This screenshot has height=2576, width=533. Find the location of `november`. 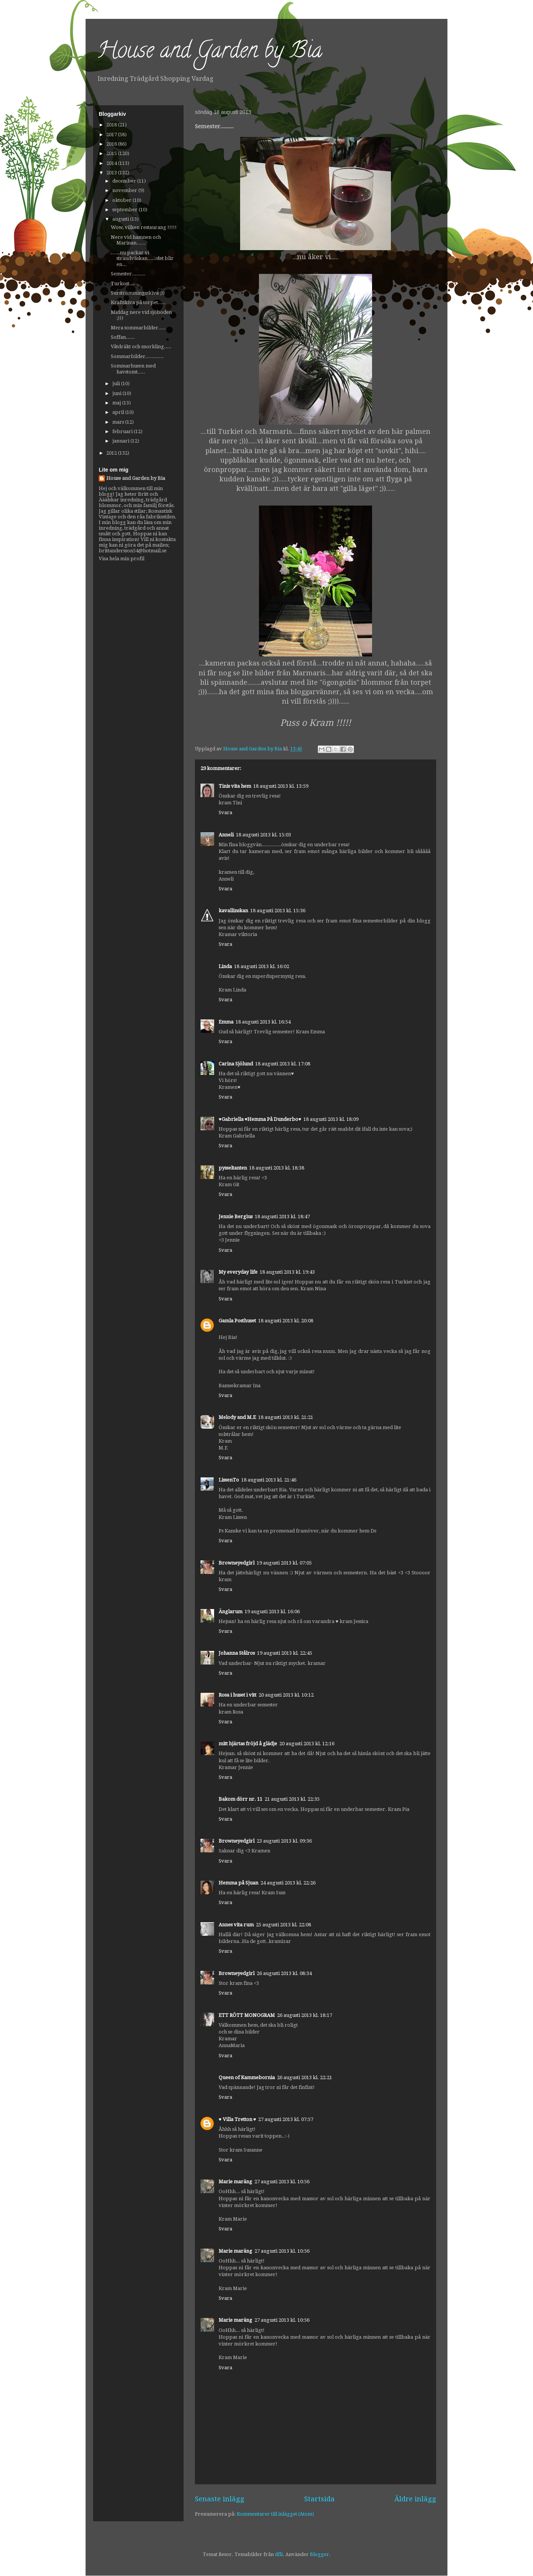

november is located at coordinates (125, 190).